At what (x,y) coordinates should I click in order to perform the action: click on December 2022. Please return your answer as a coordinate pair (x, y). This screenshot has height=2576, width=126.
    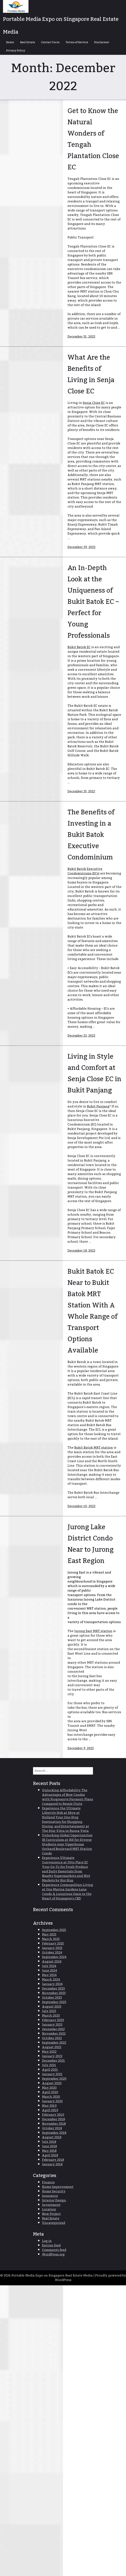
    Looking at the image, I should click on (53, 2119).